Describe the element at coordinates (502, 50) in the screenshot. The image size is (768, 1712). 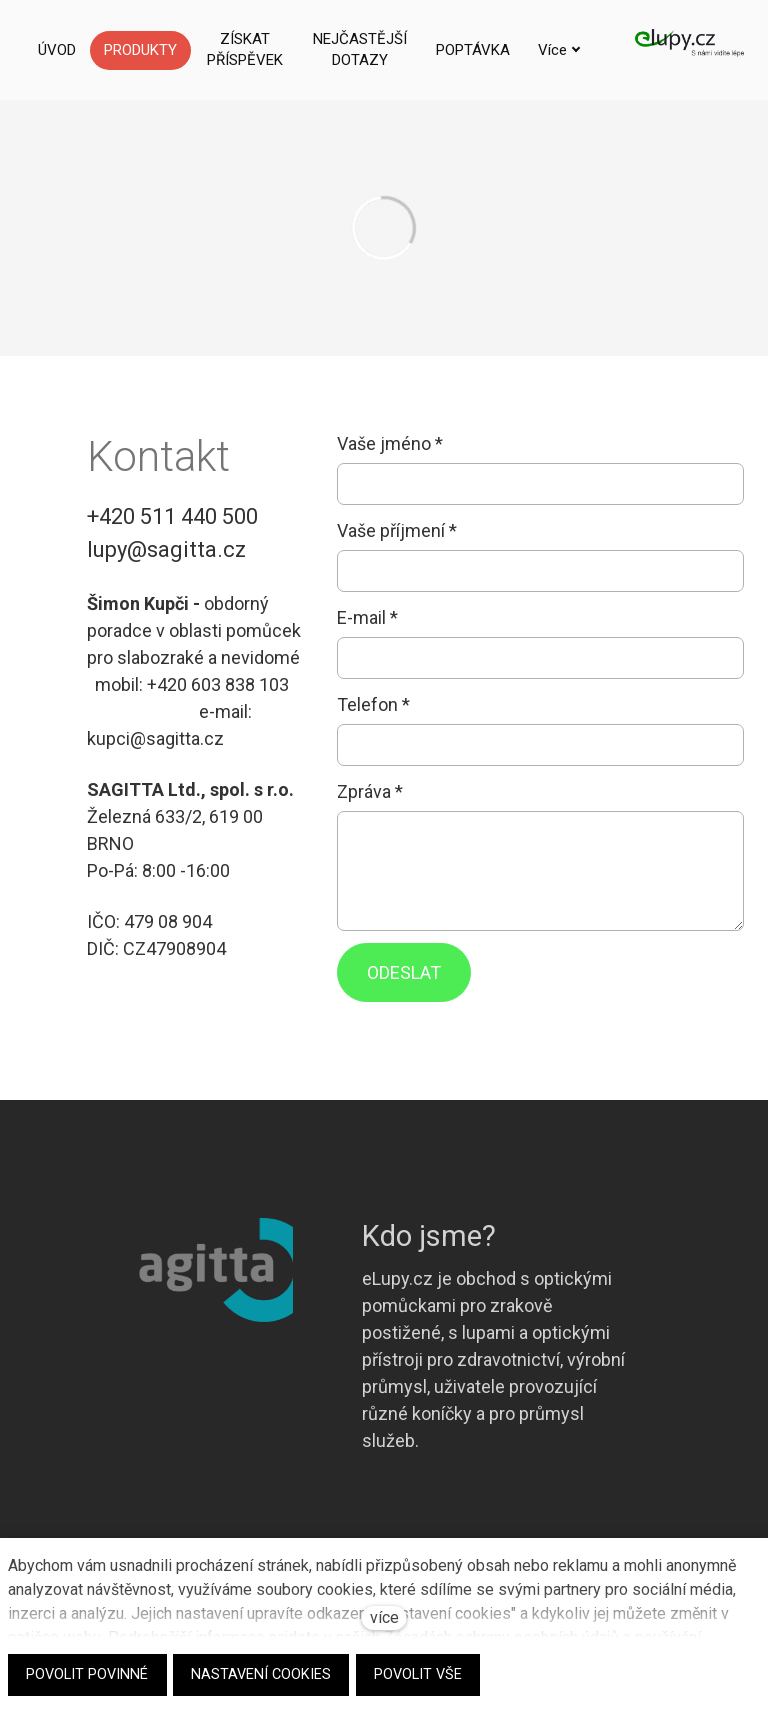
I see `Více [button]` at that location.